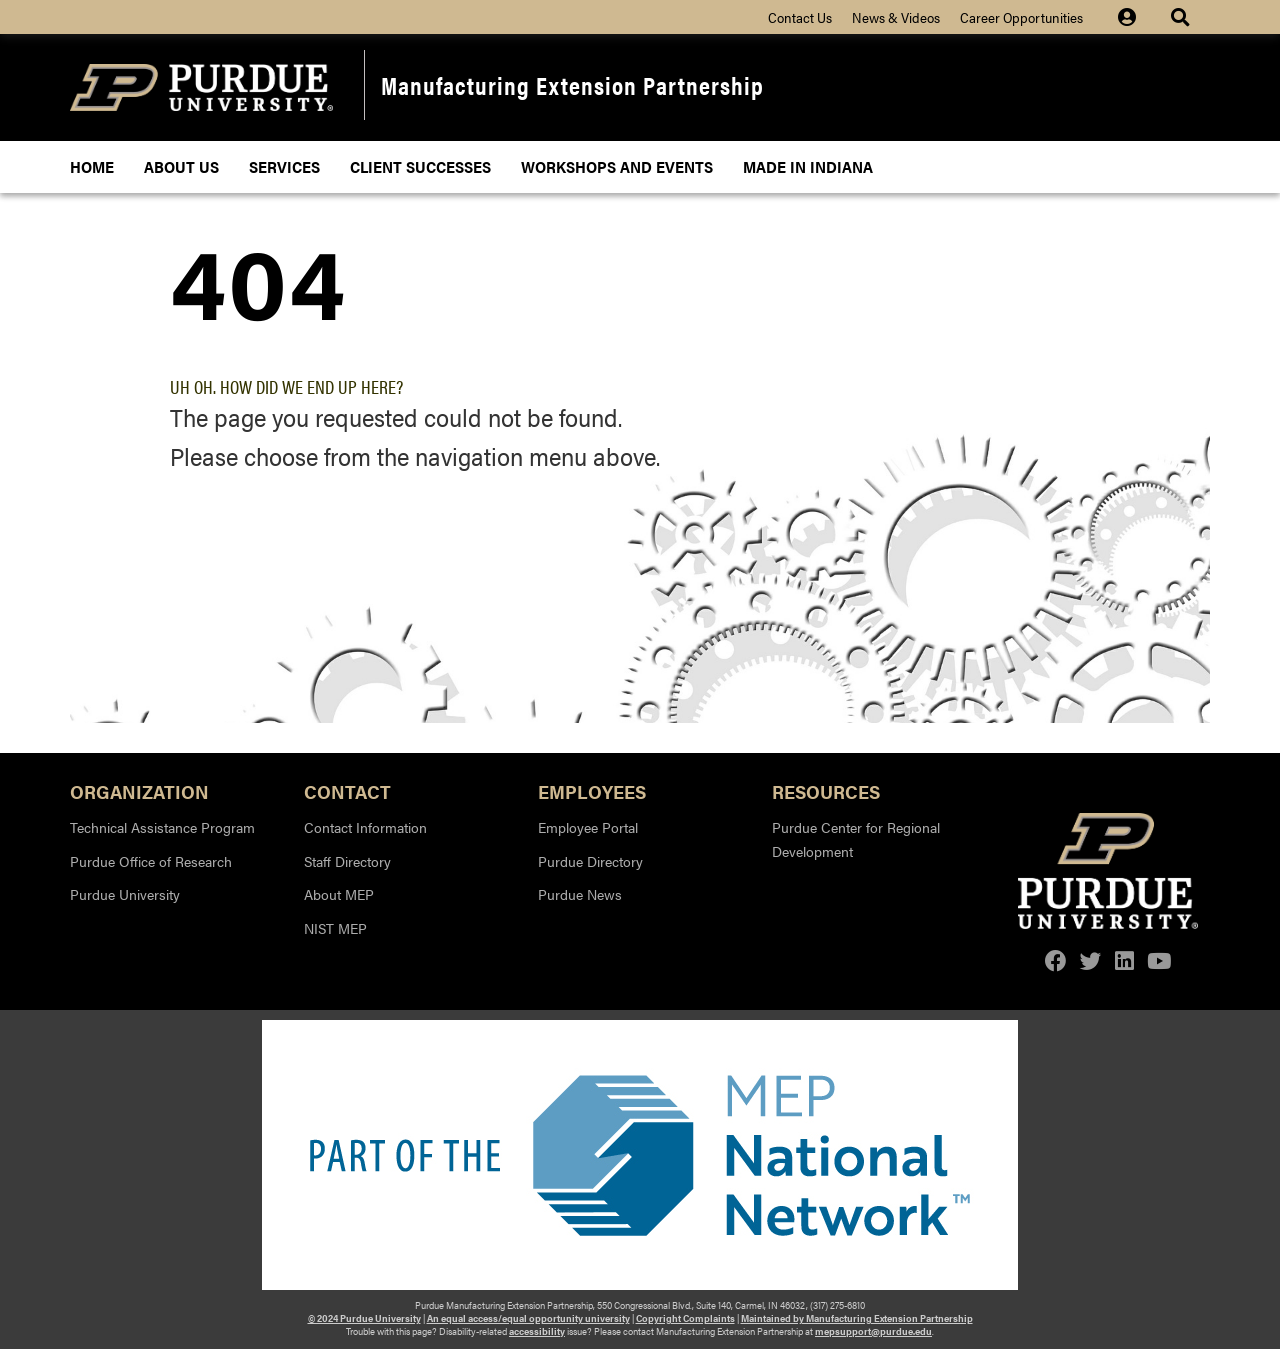  What do you see at coordinates (335, 928) in the screenshot?
I see `NIST MEP` at bounding box center [335, 928].